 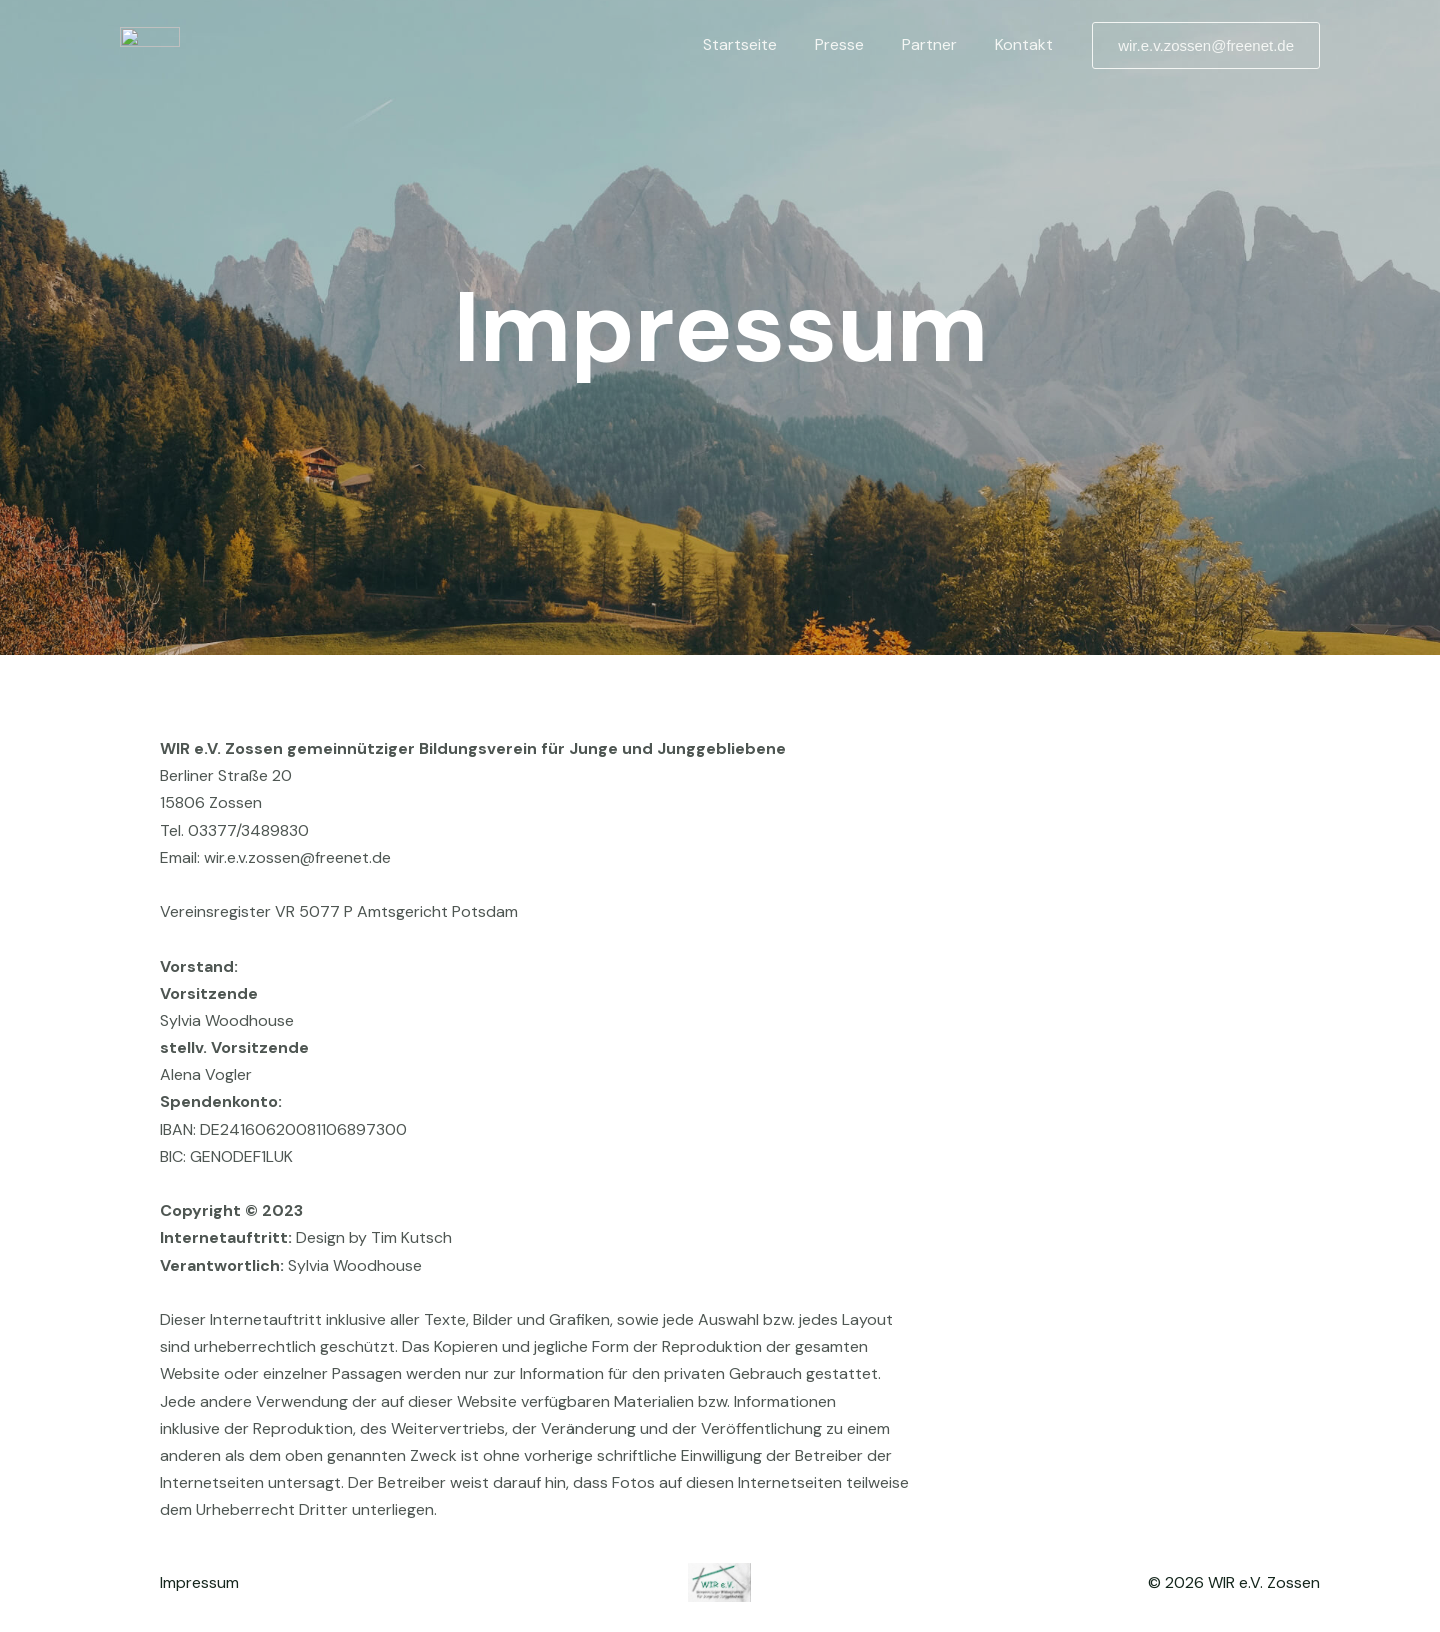 I want to click on Presse, so click(x=854, y=44).